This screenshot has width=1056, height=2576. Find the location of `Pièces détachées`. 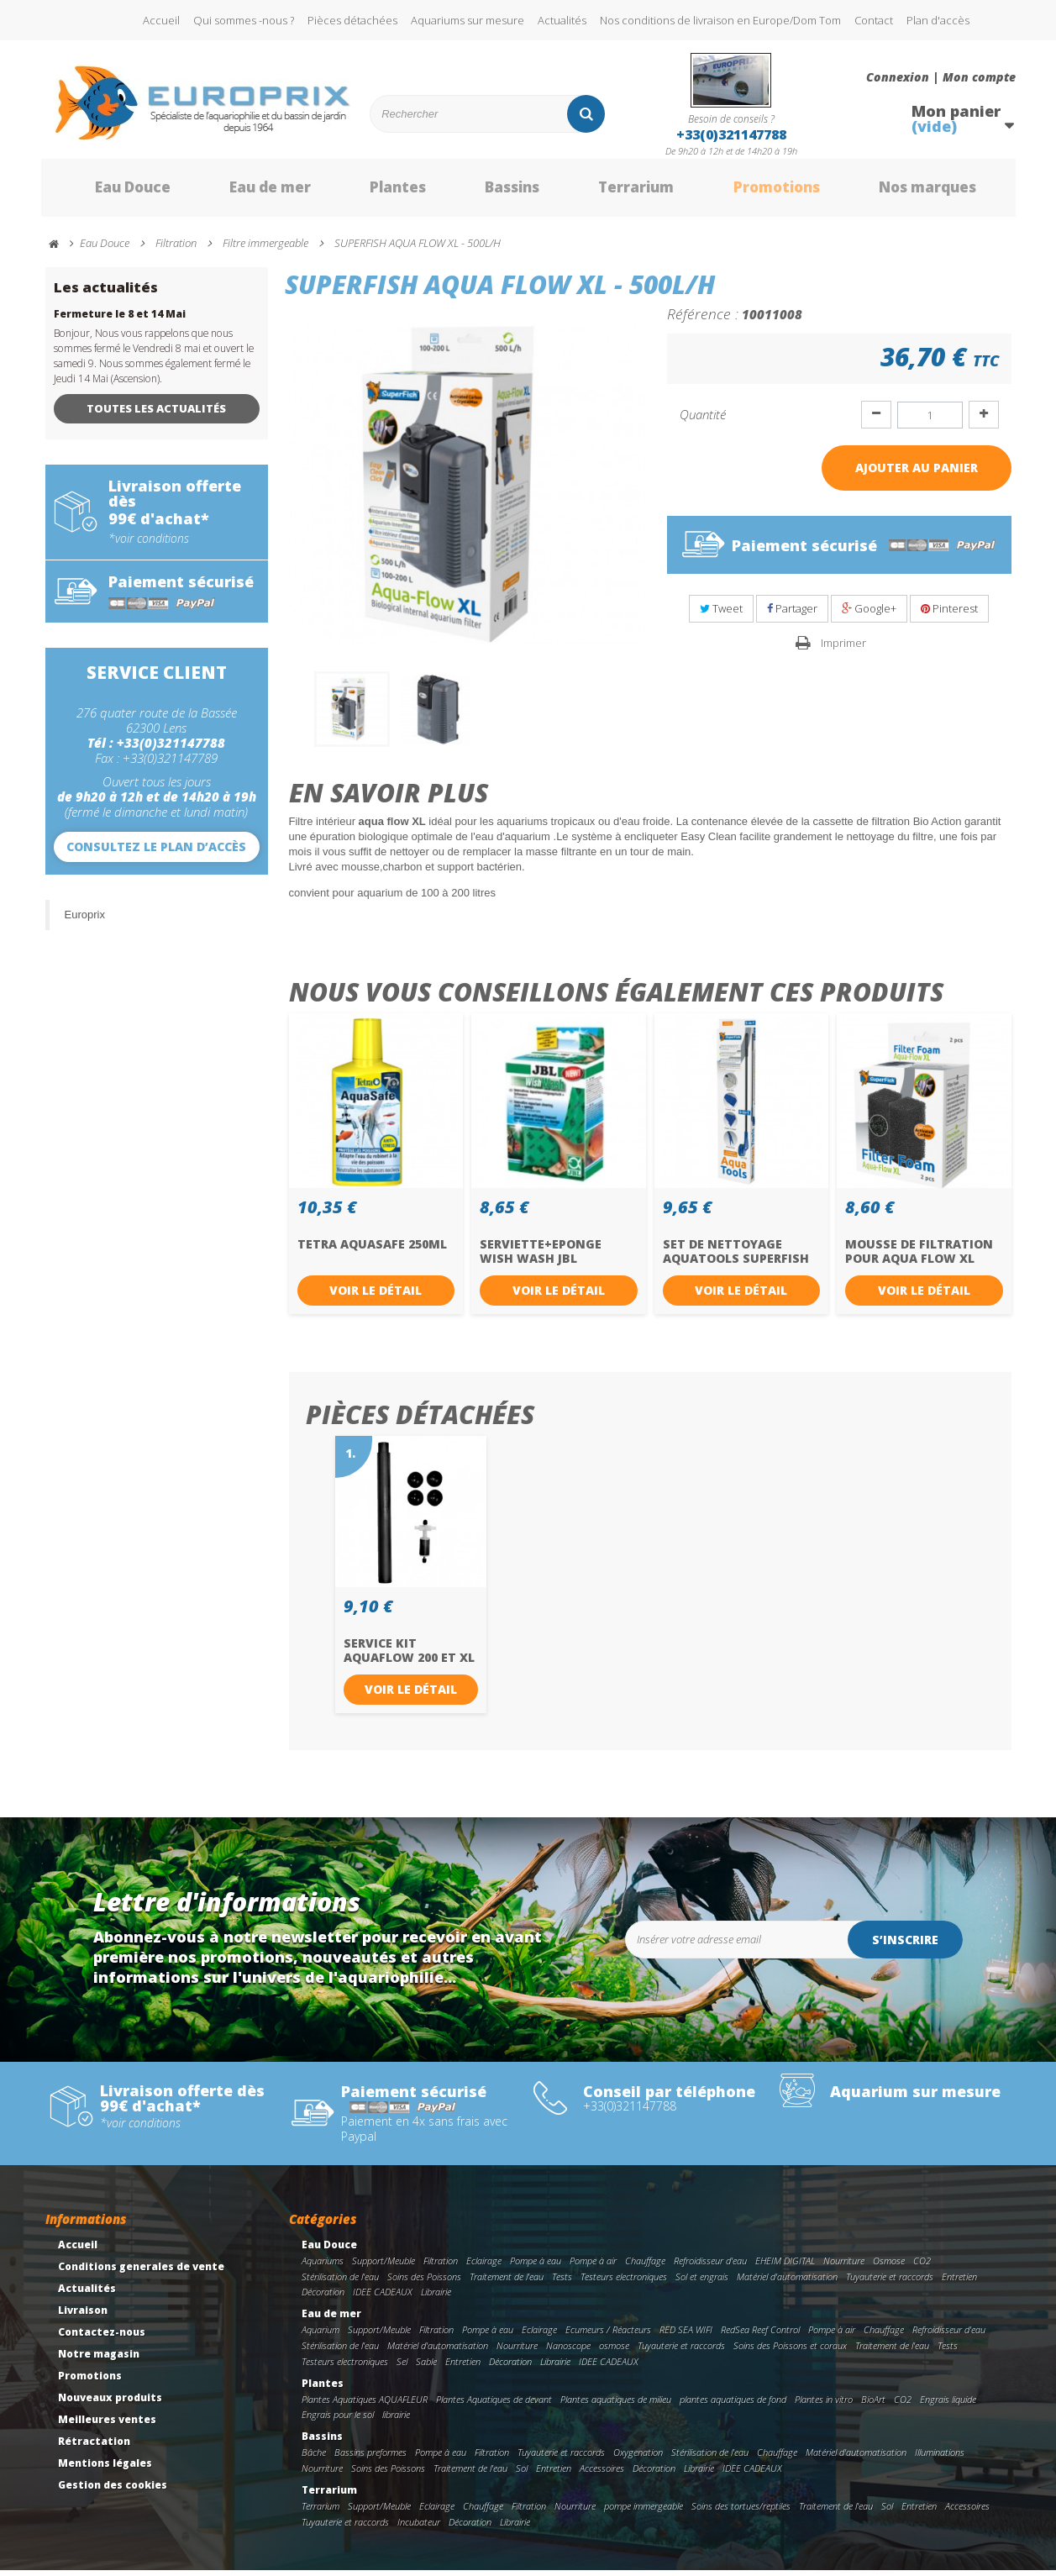

Pièces détachées is located at coordinates (352, 20).